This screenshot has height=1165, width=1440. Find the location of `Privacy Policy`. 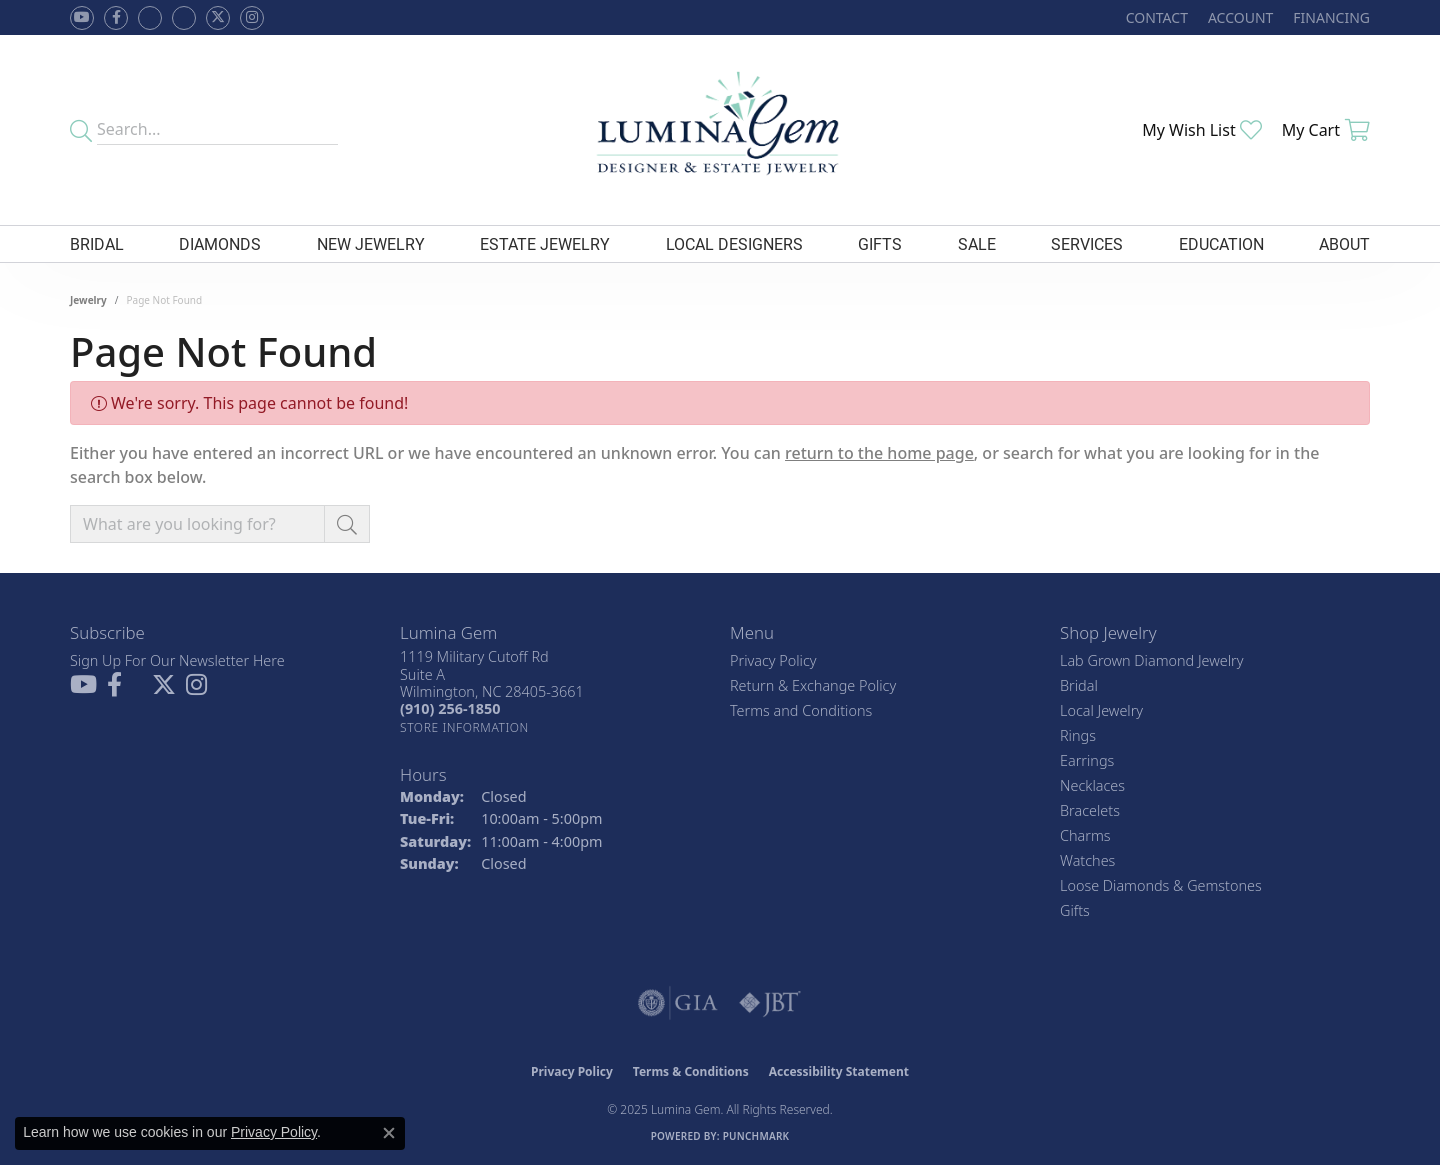

Privacy Policy is located at coordinates (773, 660).